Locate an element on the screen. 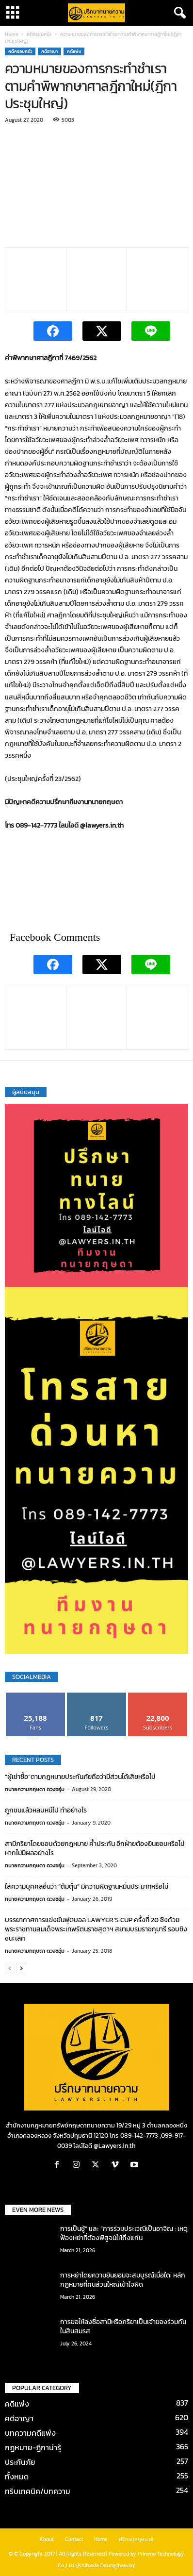  การขอให้ลงชื่อสามีหรือภริยาเป็นเจ้าของร่วมกันในสินสมรส is located at coordinates (123, 2326).